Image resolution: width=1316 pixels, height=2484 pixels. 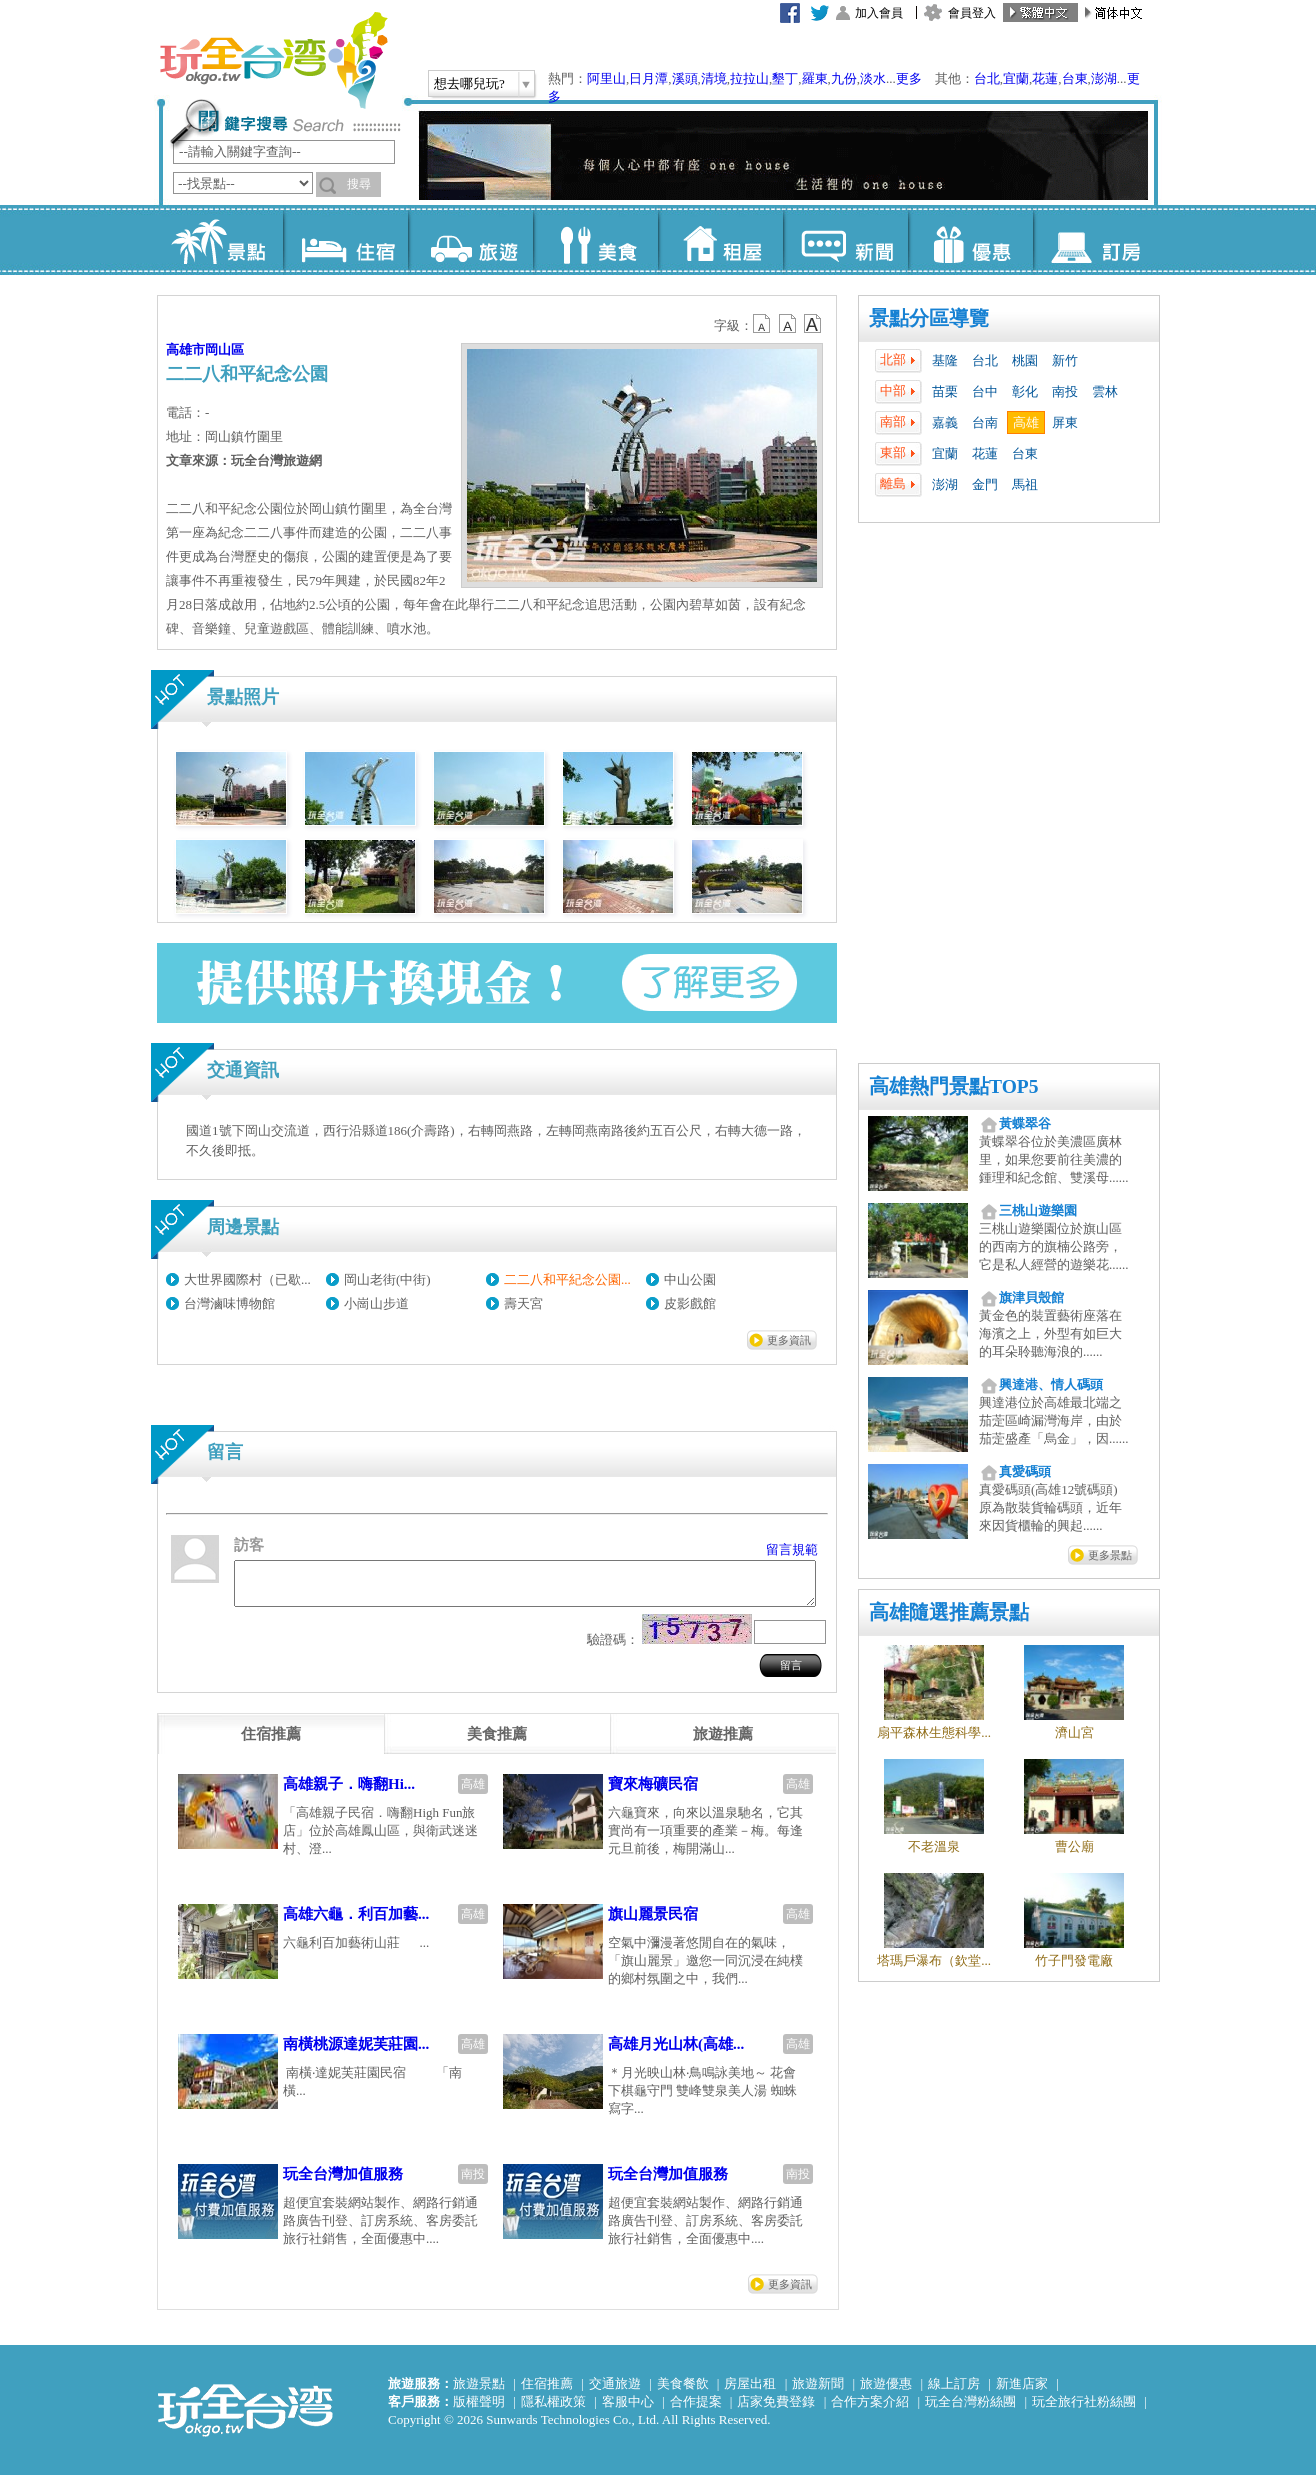 What do you see at coordinates (1110, 1555) in the screenshot?
I see `更多景點` at bounding box center [1110, 1555].